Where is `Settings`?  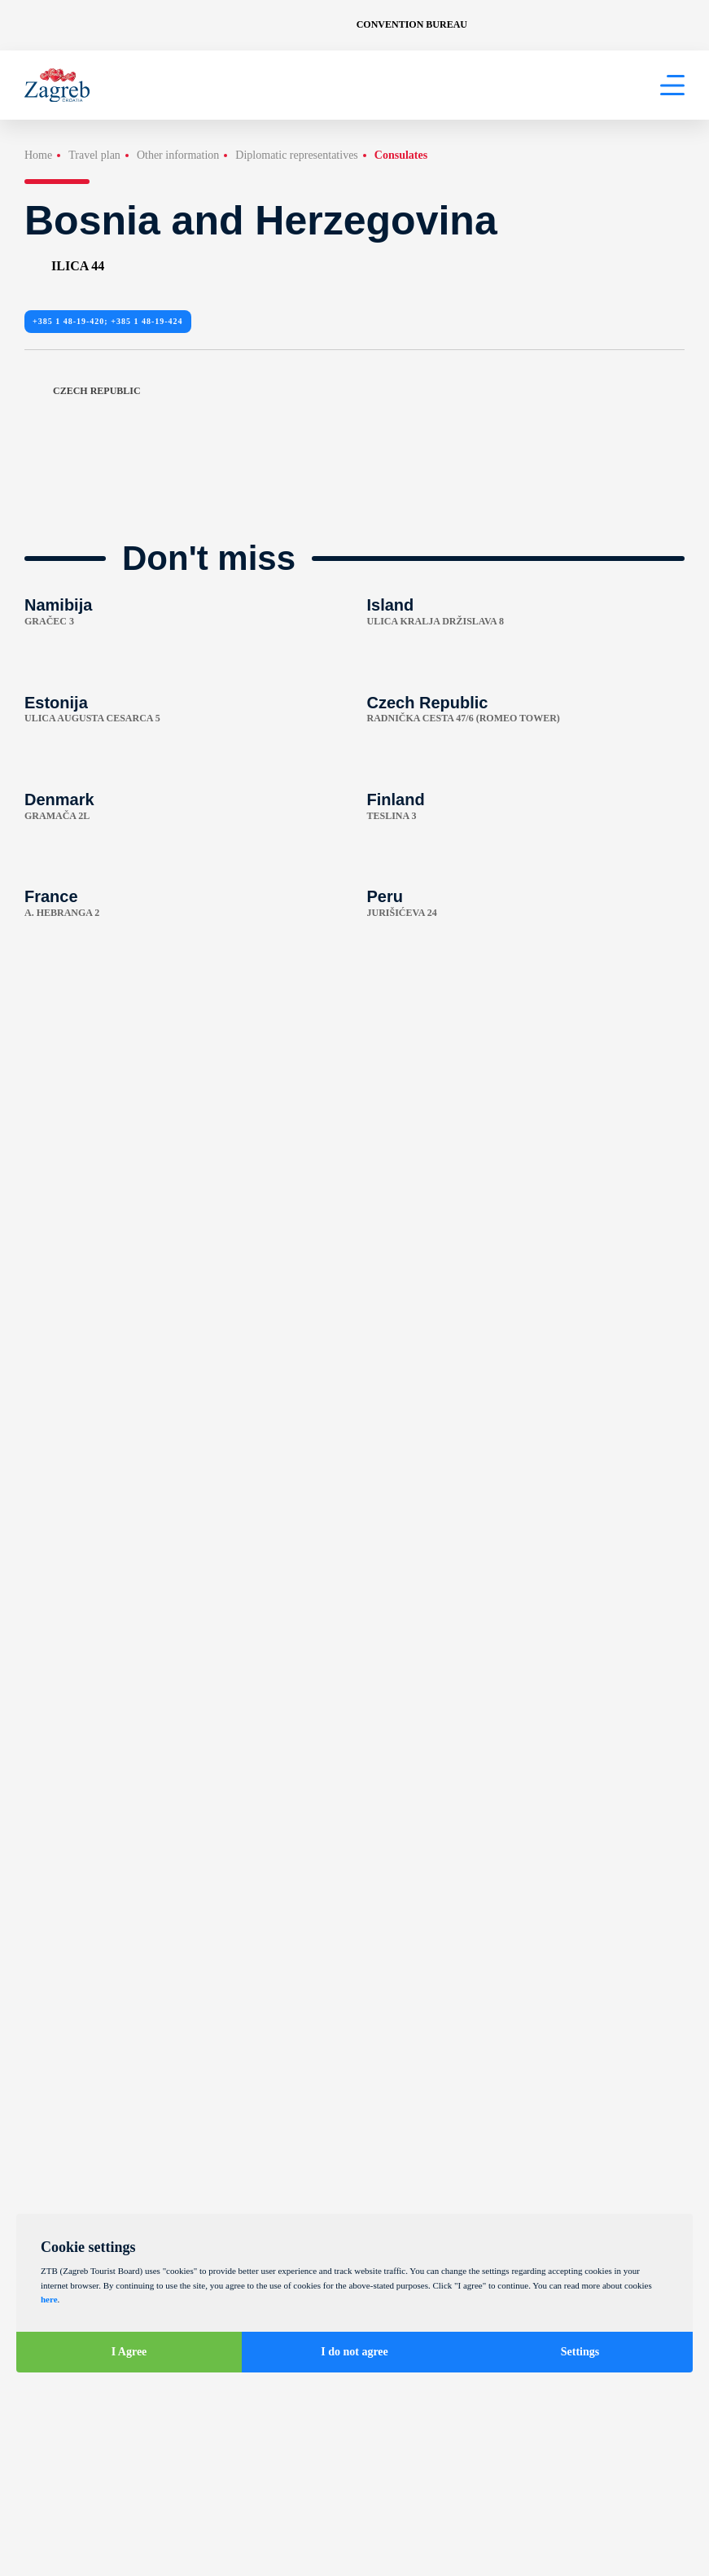 Settings is located at coordinates (580, 2352).